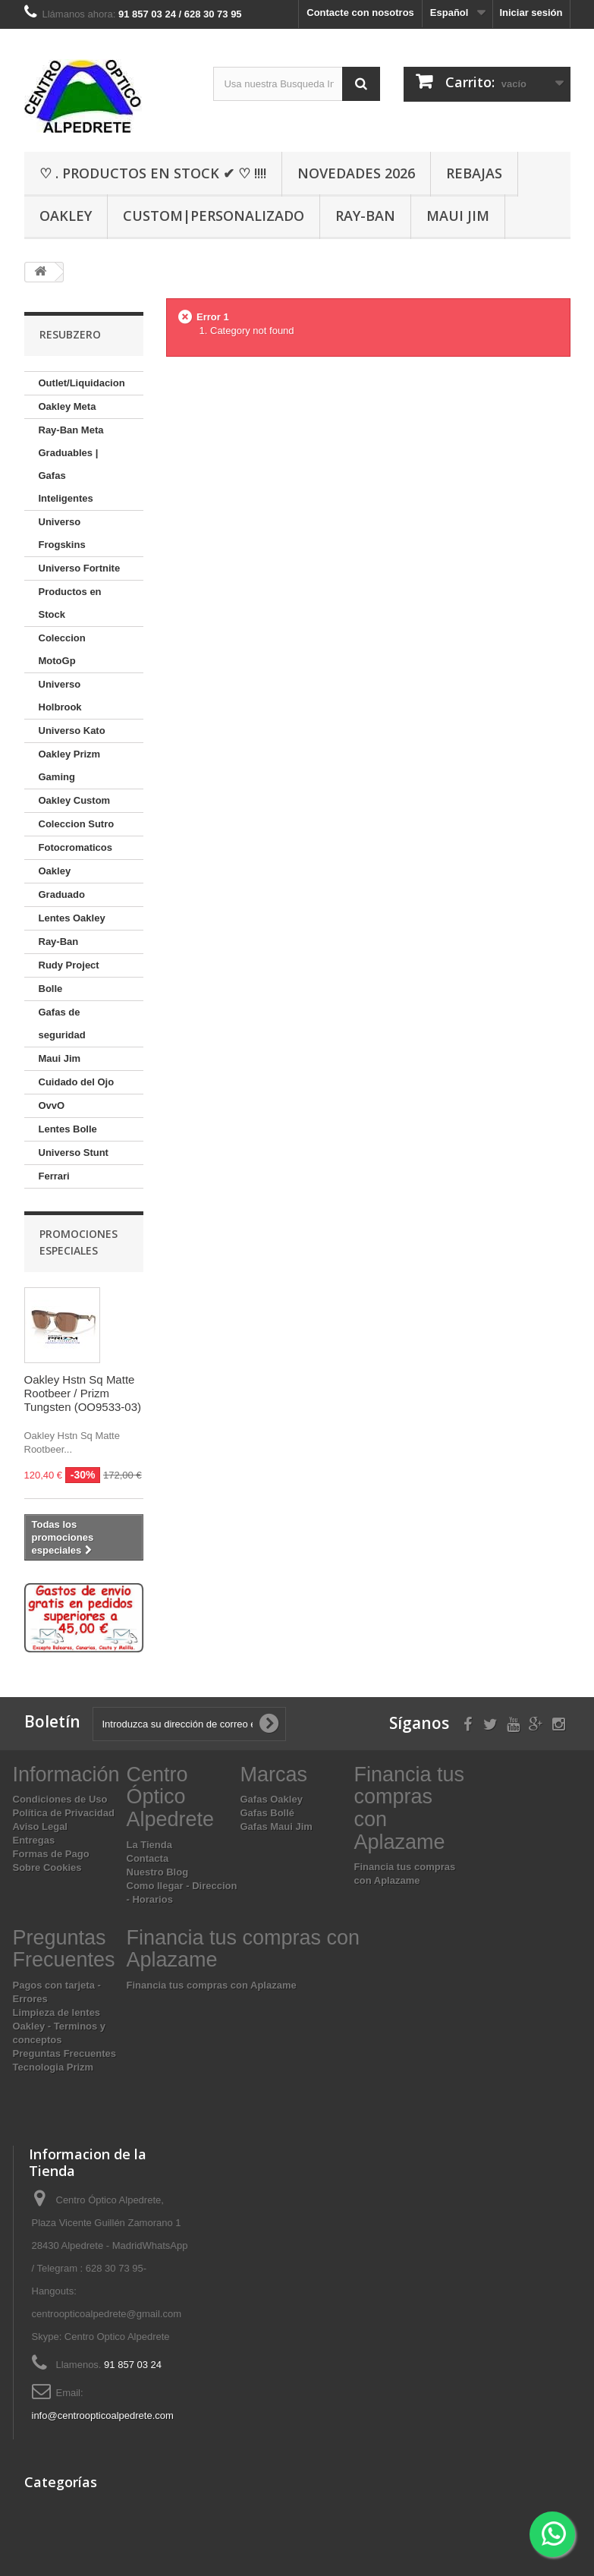 Image resolution: width=594 pixels, height=2576 pixels. I want to click on Universo Frogskins, so click(62, 533).